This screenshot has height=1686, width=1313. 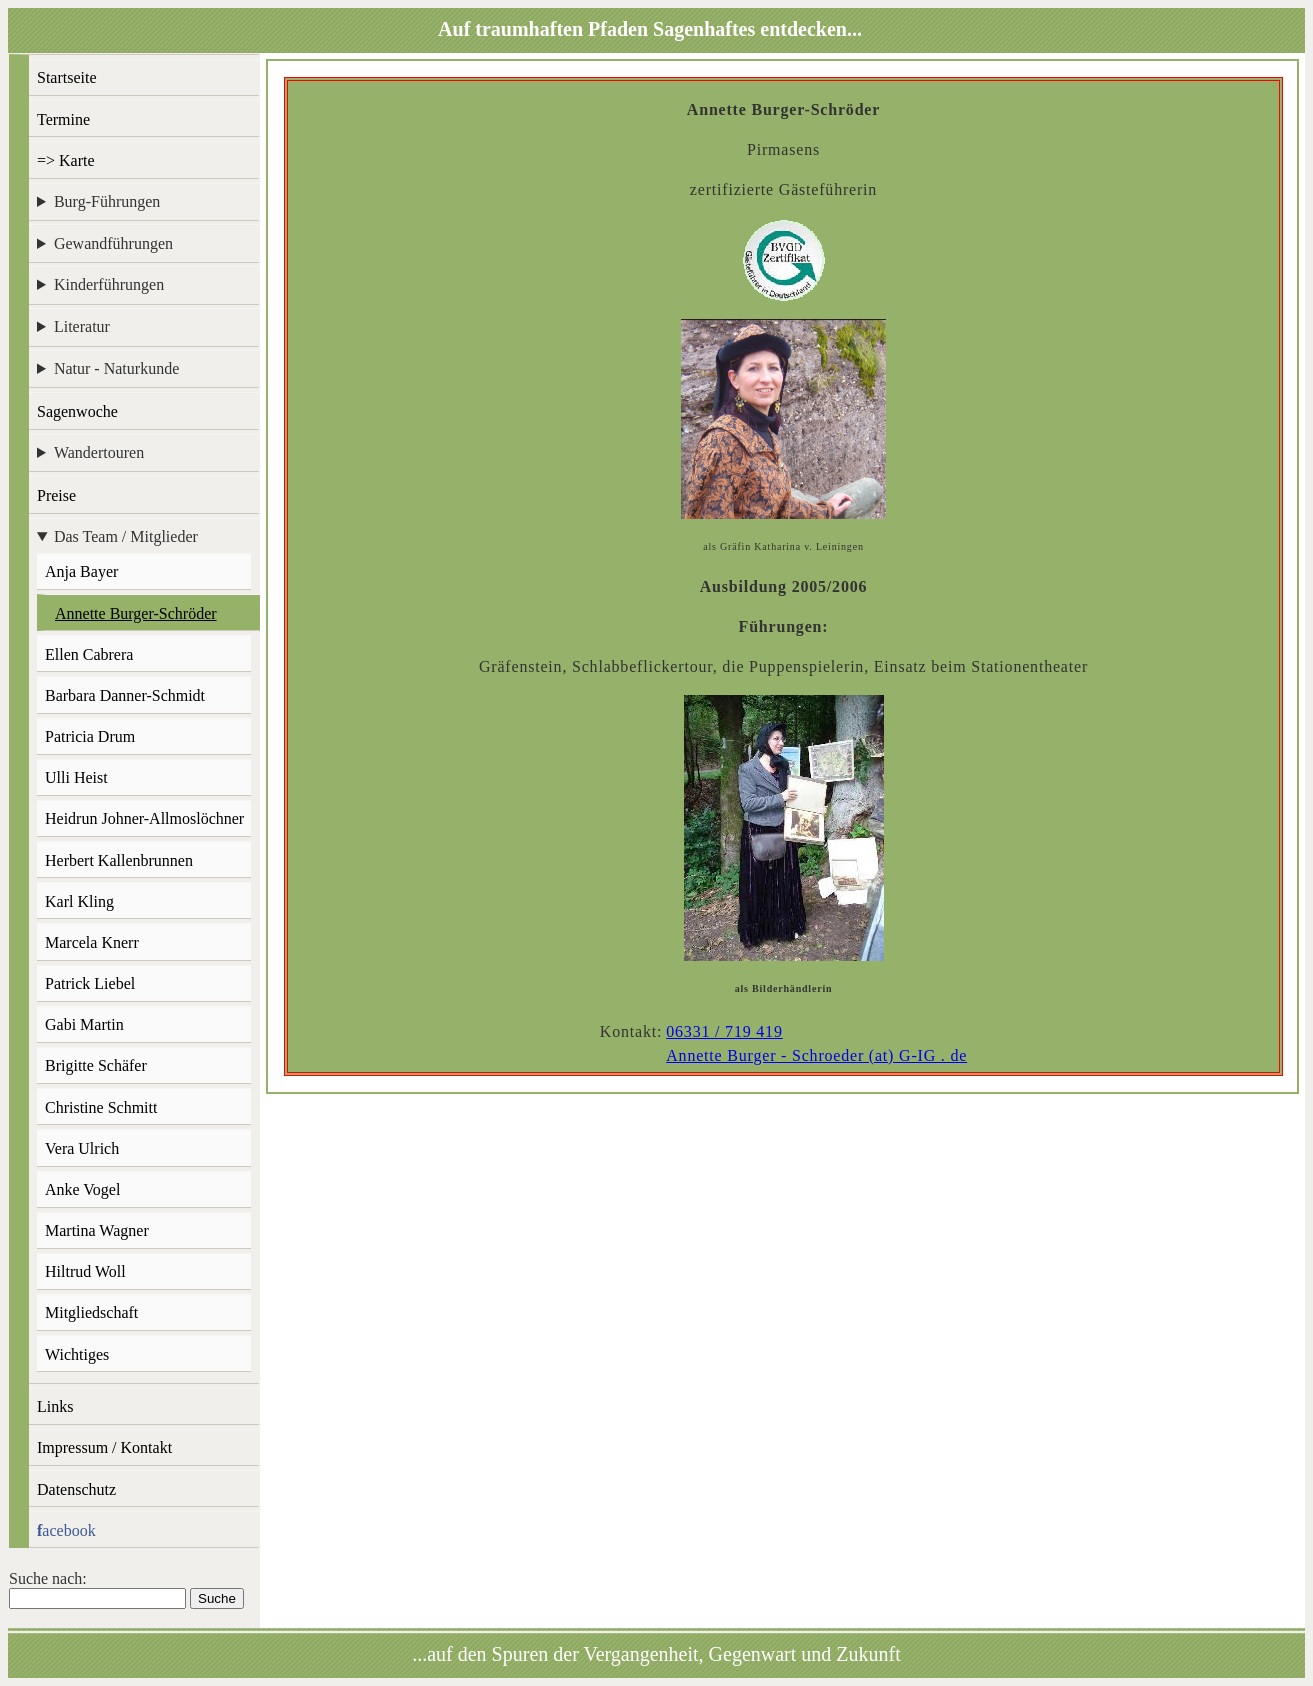 What do you see at coordinates (90, 736) in the screenshot?
I see `Patricia Drum` at bounding box center [90, 736].